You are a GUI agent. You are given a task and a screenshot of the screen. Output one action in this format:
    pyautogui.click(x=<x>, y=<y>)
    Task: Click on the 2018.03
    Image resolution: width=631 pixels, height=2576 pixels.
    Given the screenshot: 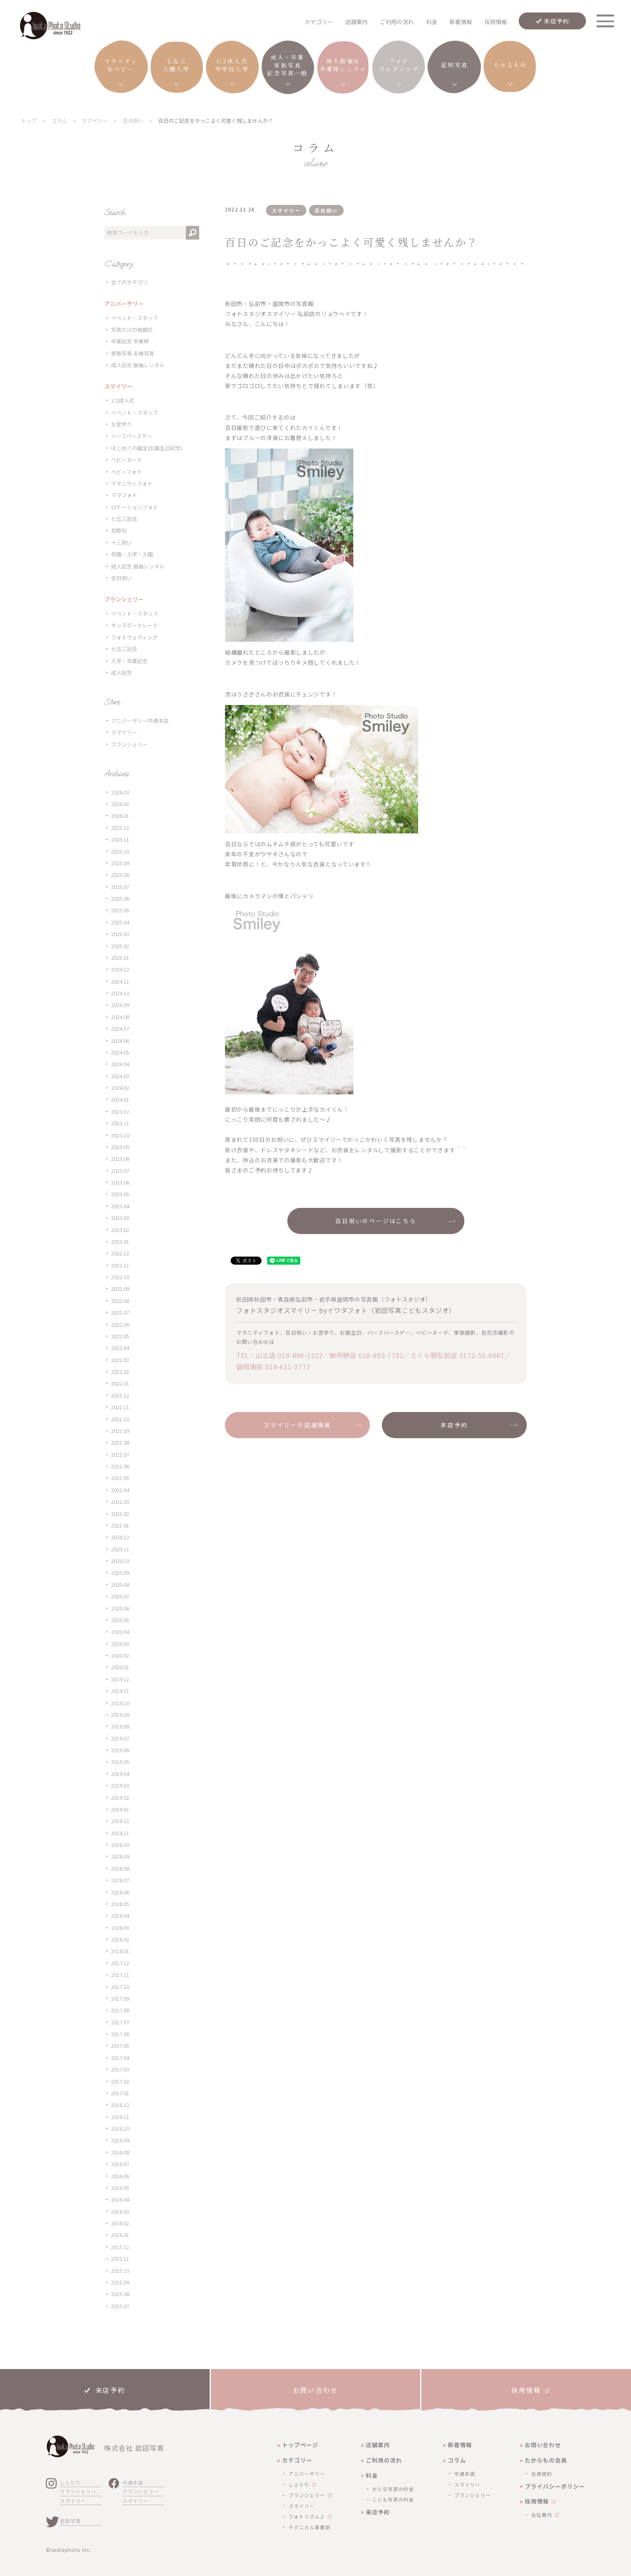 What is the action you would take?
    pyautogui.click(x=120, y=1927)
    